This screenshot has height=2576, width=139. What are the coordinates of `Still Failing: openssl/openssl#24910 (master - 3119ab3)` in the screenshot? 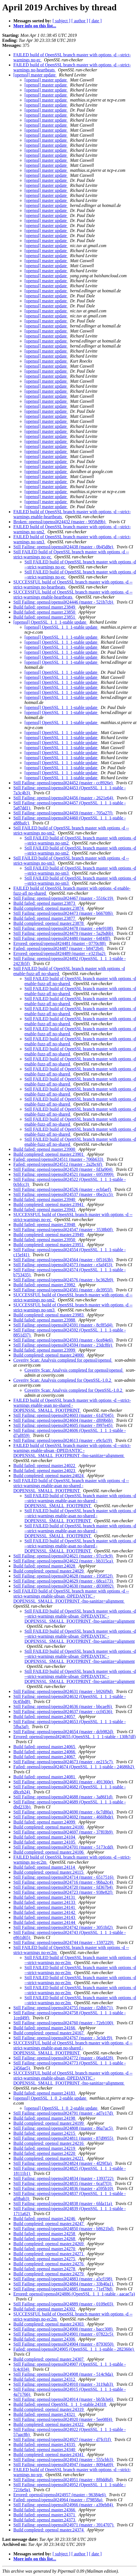 It's located at (63, 2384).